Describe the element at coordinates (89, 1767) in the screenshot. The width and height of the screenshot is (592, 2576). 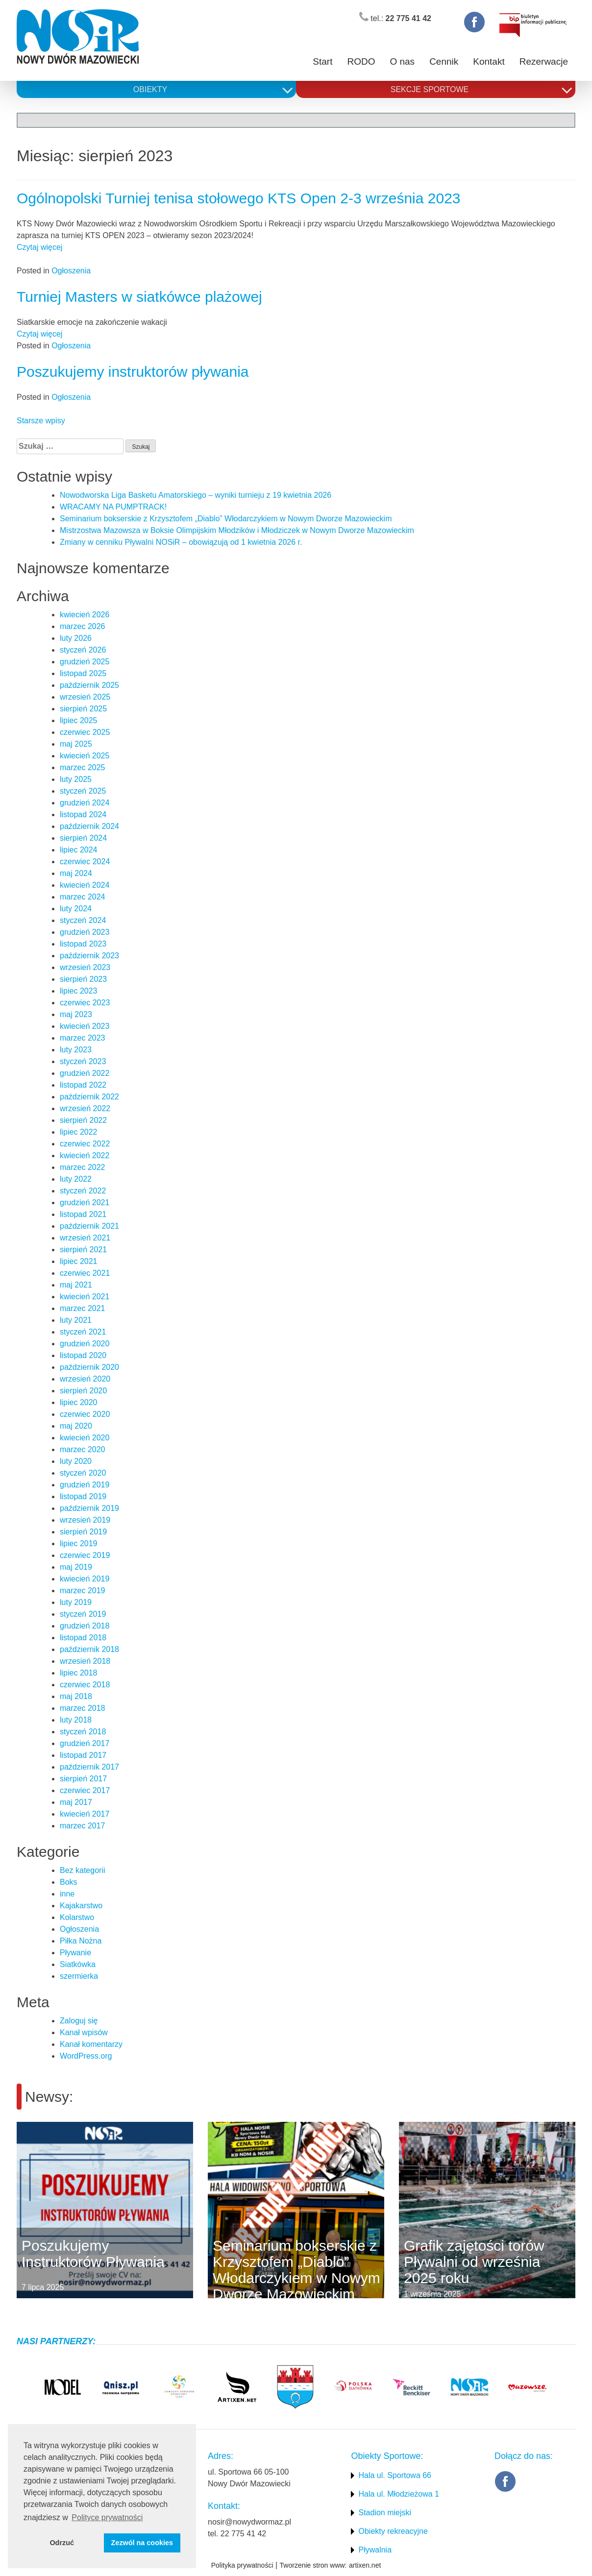
I see `październik 2017` at that location.